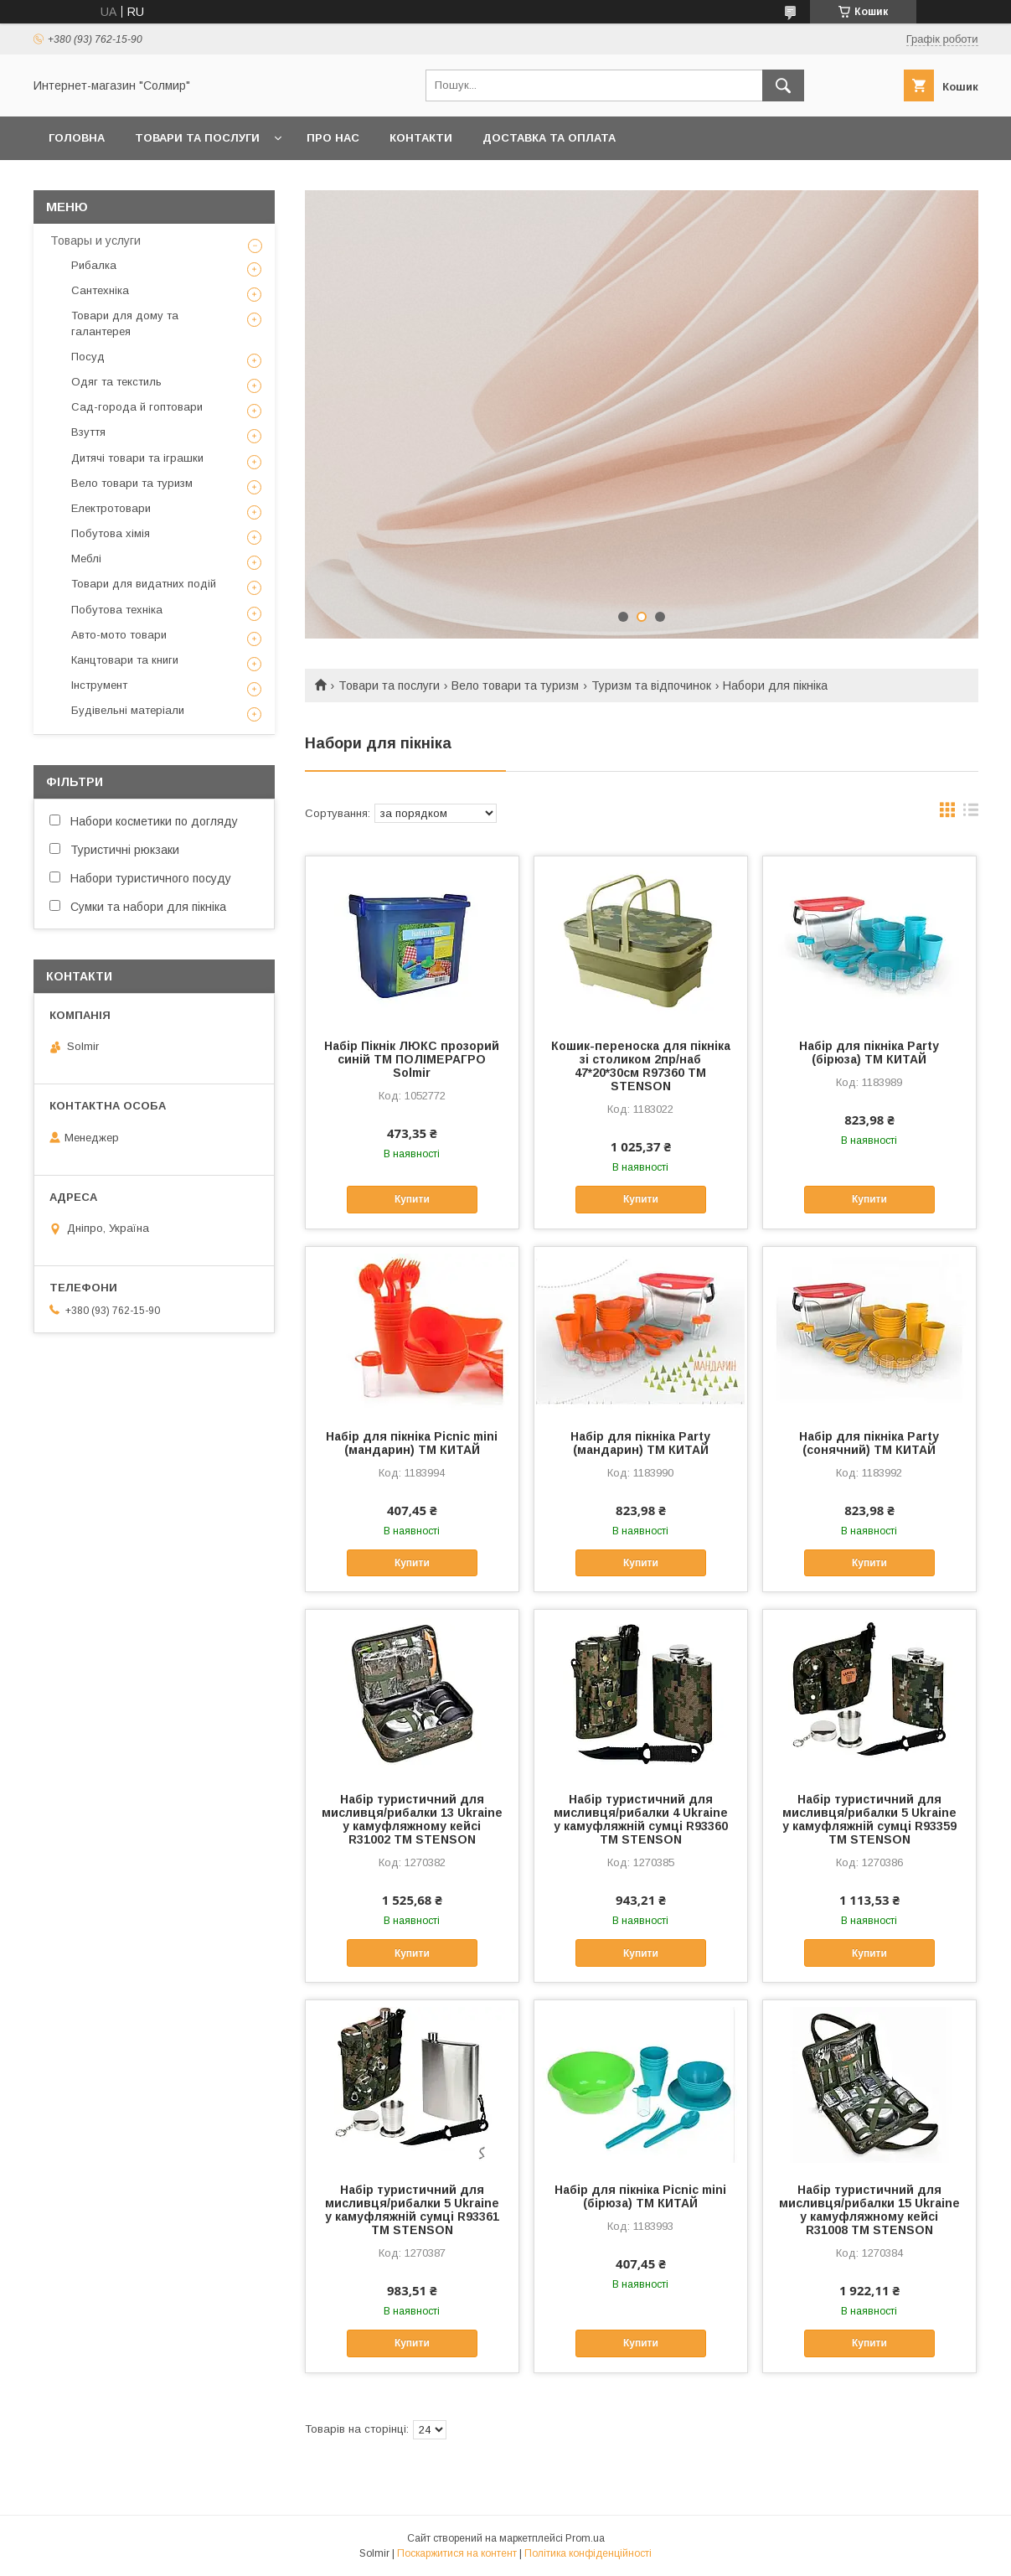 This screenshot has height=2576, width=1011. I want to click on Товари для дому та галантерея, so click(124, 323).